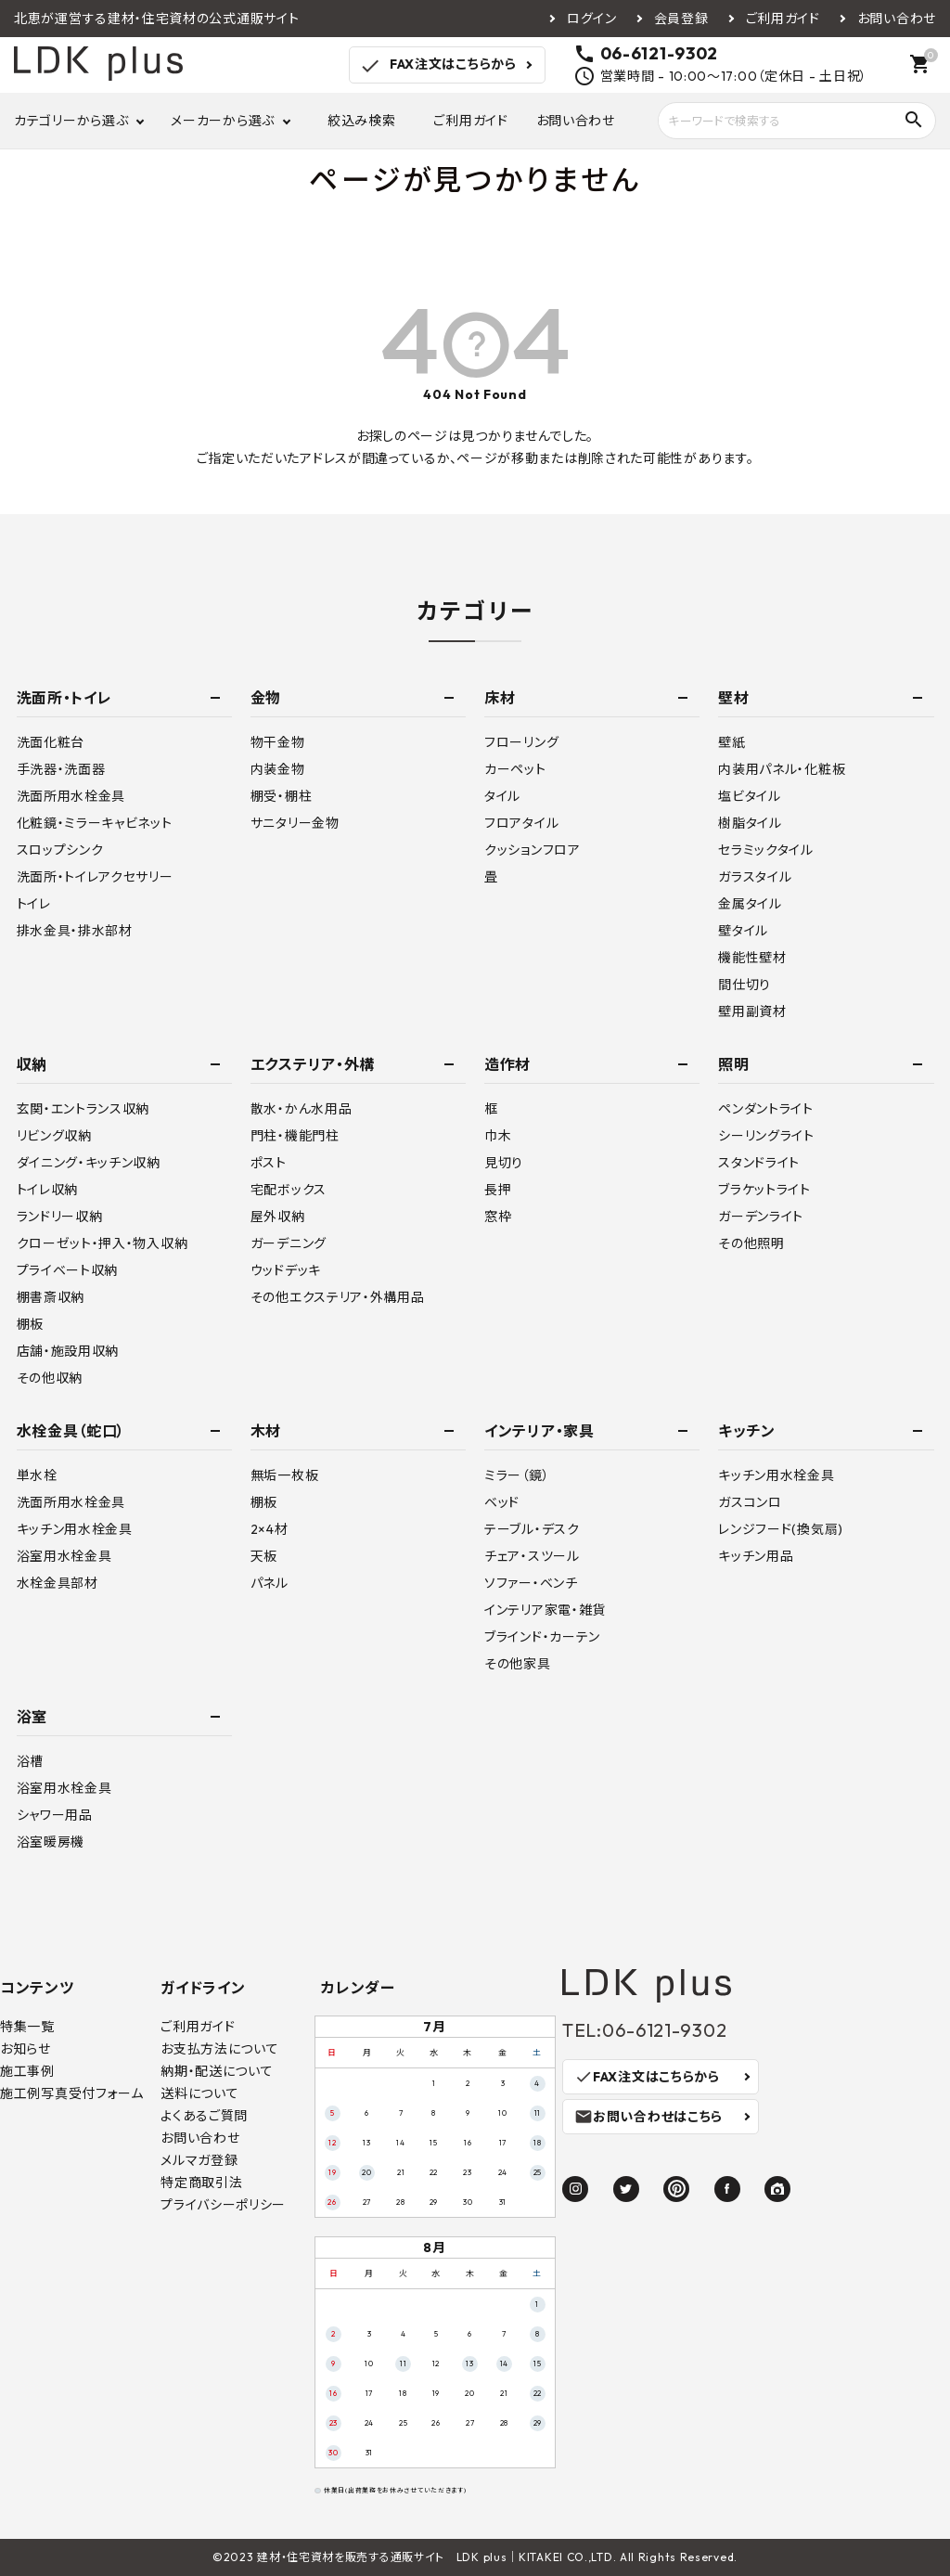 The width and height of the screenshot is (950, 2576). Describe the element at coordinates (750, 1502) in the screenshot. I see `ガスコンロ` at that location.